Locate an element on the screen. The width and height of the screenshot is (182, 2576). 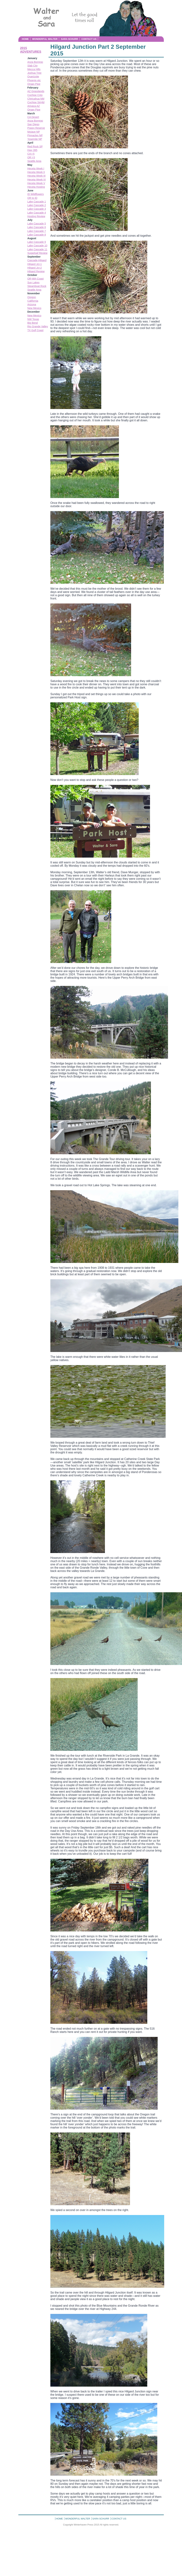
SARA SCHURR is located at coordinates (69, 39).